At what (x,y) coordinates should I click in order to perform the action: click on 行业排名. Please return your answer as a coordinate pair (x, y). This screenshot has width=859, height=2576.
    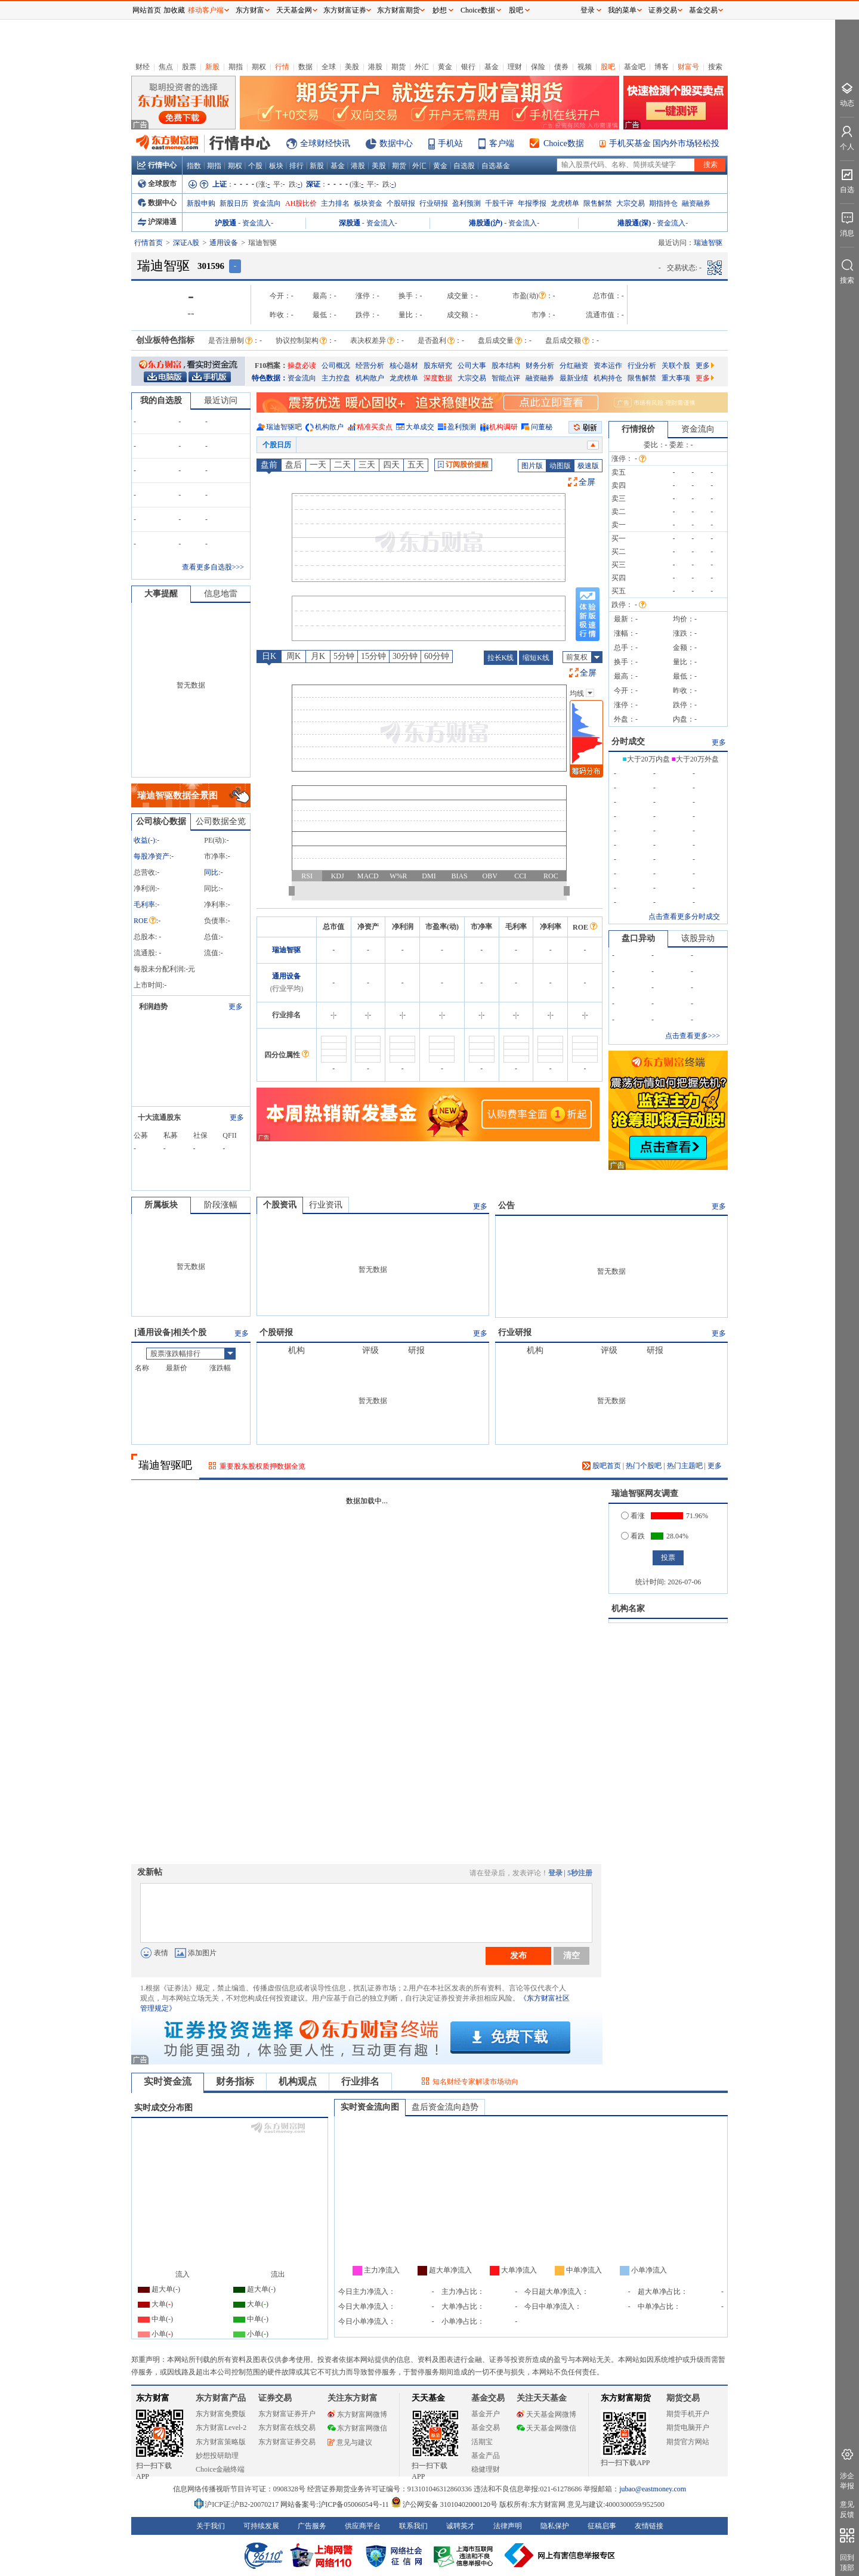
    Looking at the image, I should click on (360, 2081).